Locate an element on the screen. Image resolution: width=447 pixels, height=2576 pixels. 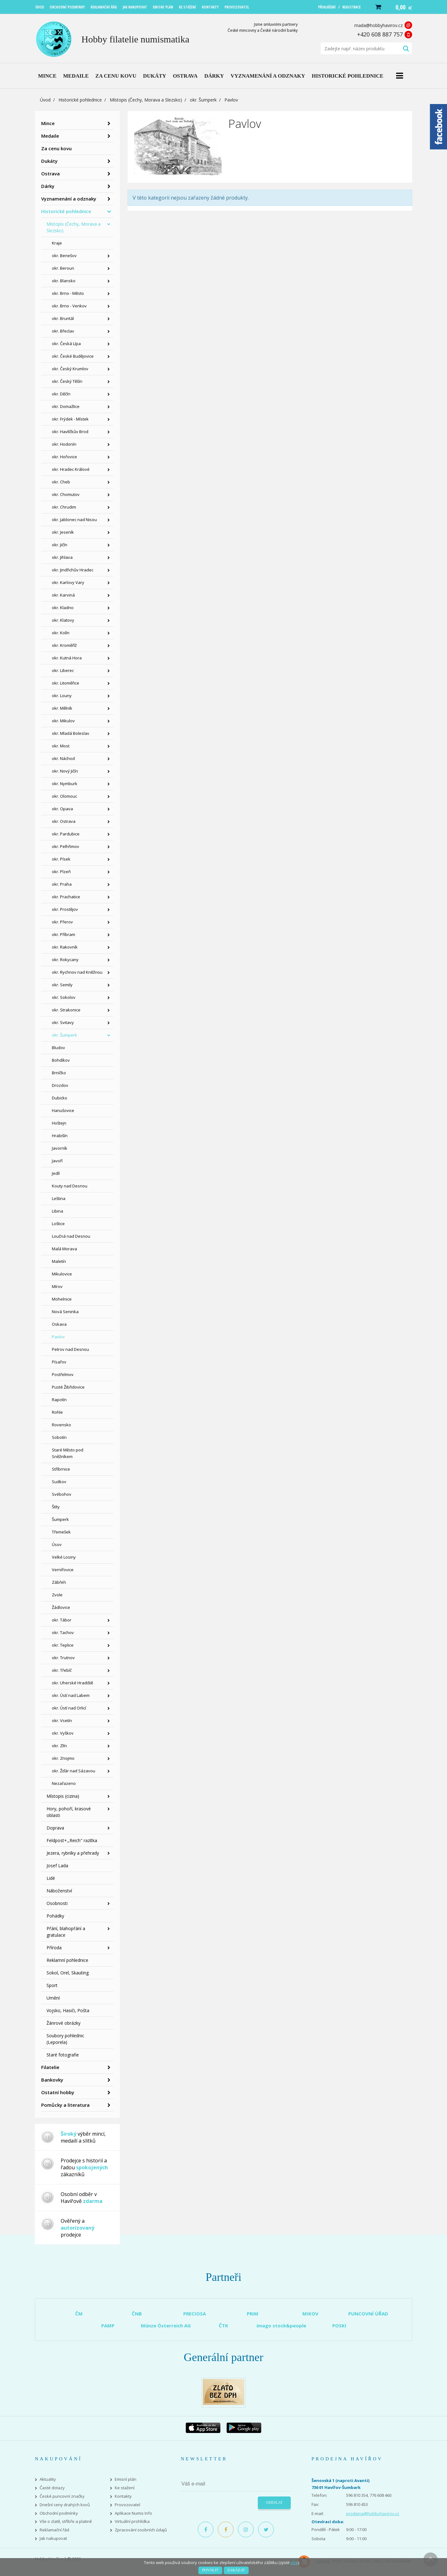
Hanušovice is located at coordinates (63, 1110).